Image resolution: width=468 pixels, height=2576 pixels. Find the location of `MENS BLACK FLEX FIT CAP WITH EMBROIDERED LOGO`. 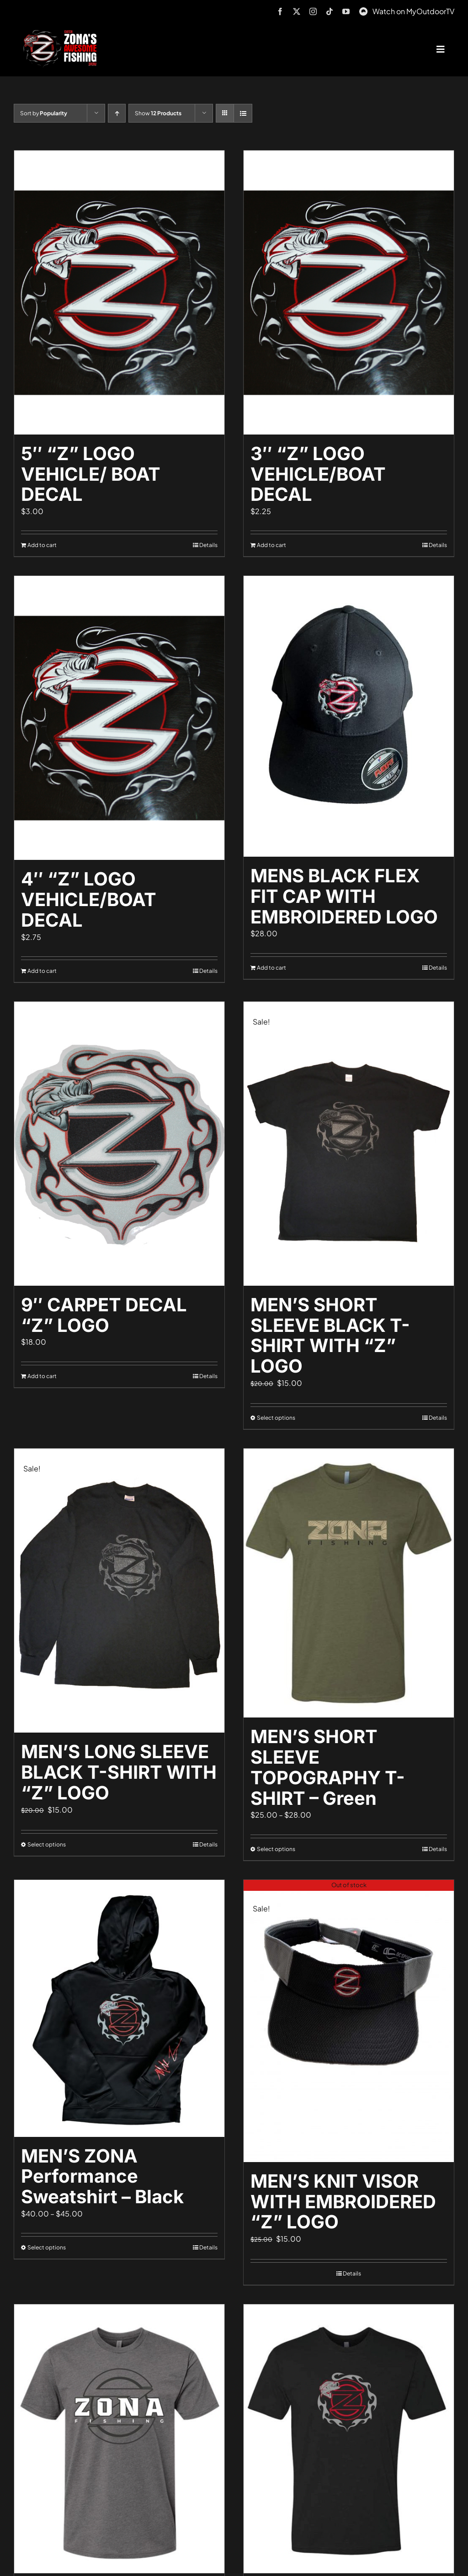

MENS BLACK FLEX FIT CAP WITH EMBROIDERED LOGO is located at coordinates (344, 896).